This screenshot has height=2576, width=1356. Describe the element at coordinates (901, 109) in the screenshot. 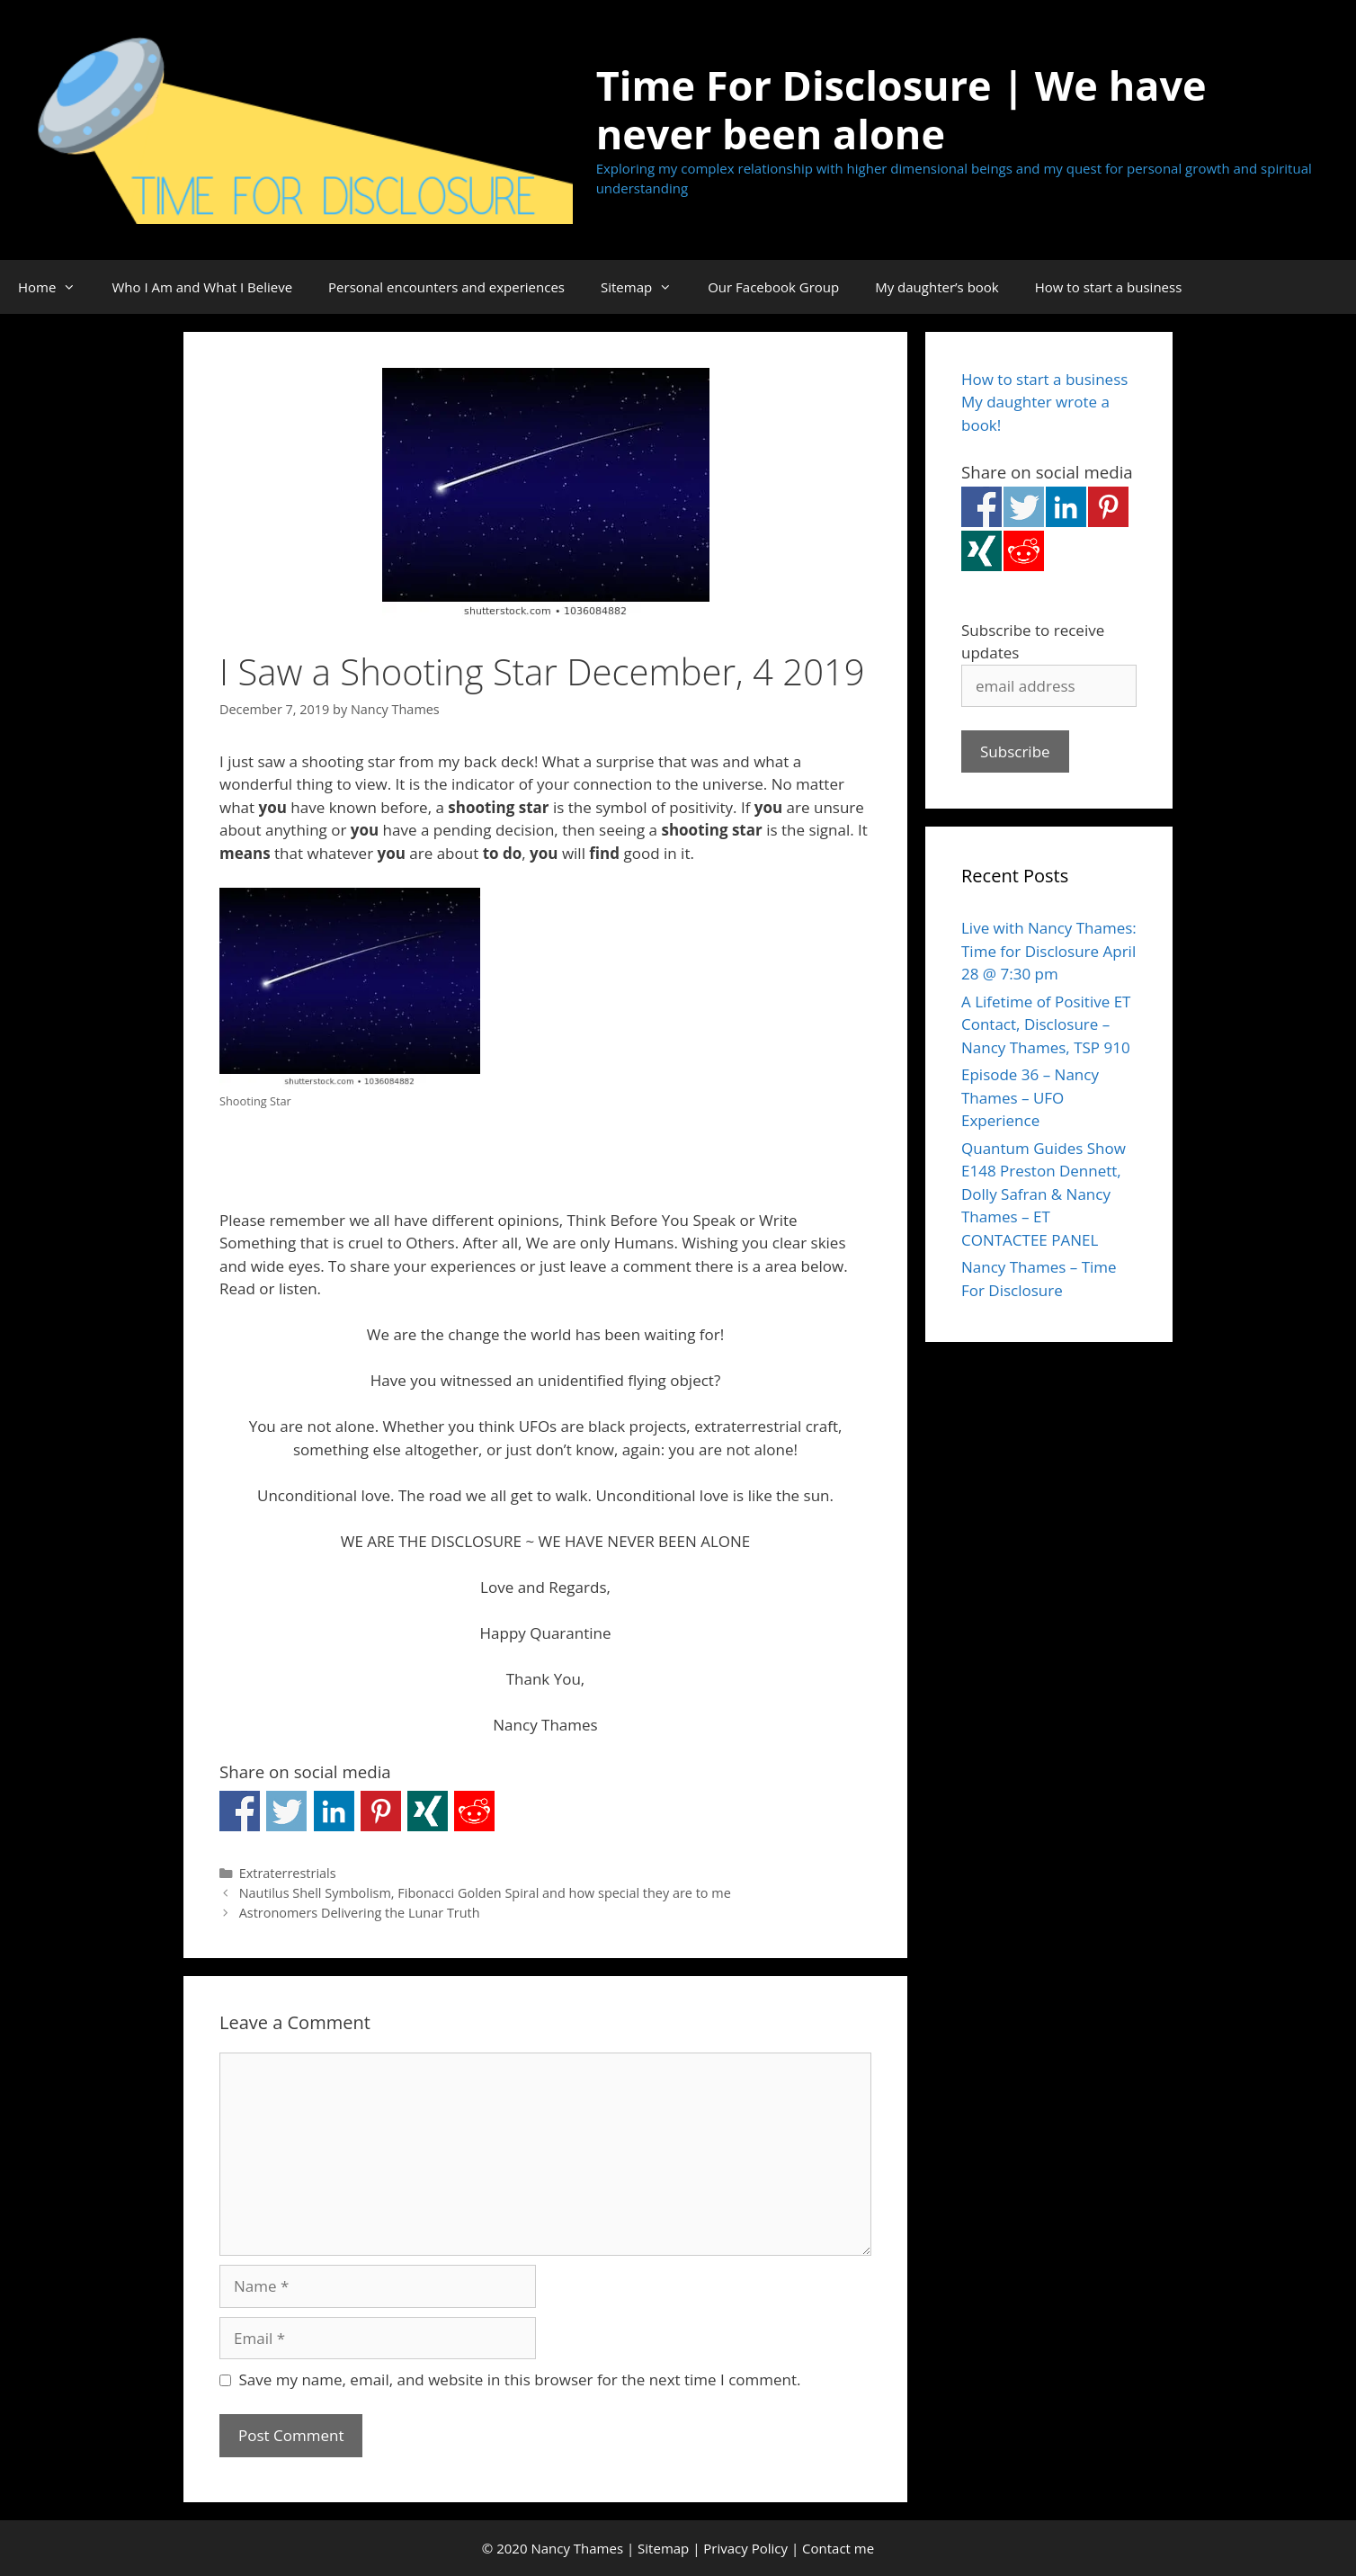

I see `Time For Disclosure | We have never been alone` at that location.